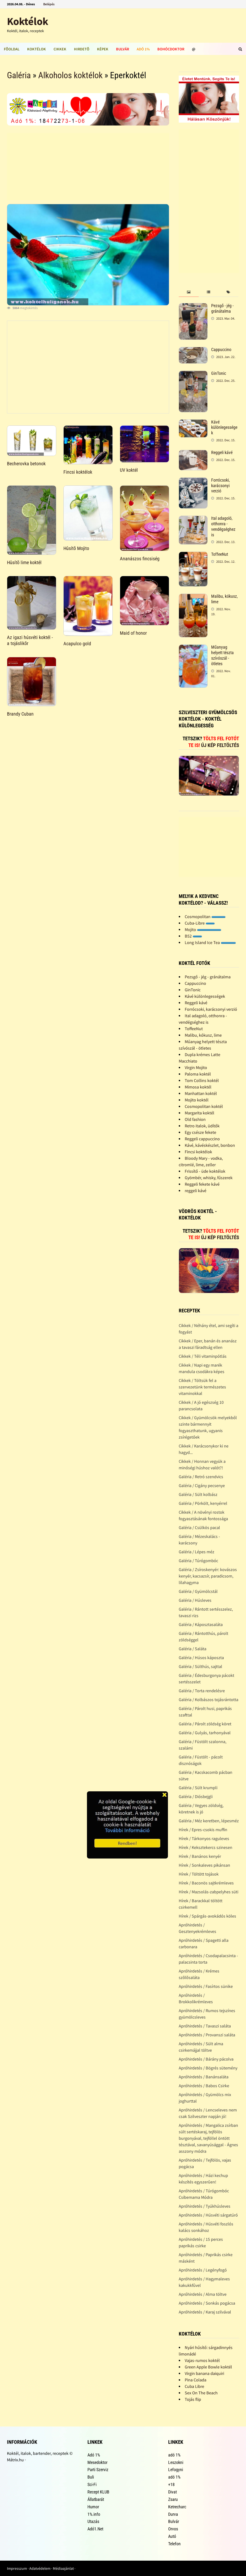 Image resolution: width=246 pixels, height=2576 pixels. Describe the element at coordinates (24, 562) in the screenshot. I see `Hûsítõ lime koktél` at that location.